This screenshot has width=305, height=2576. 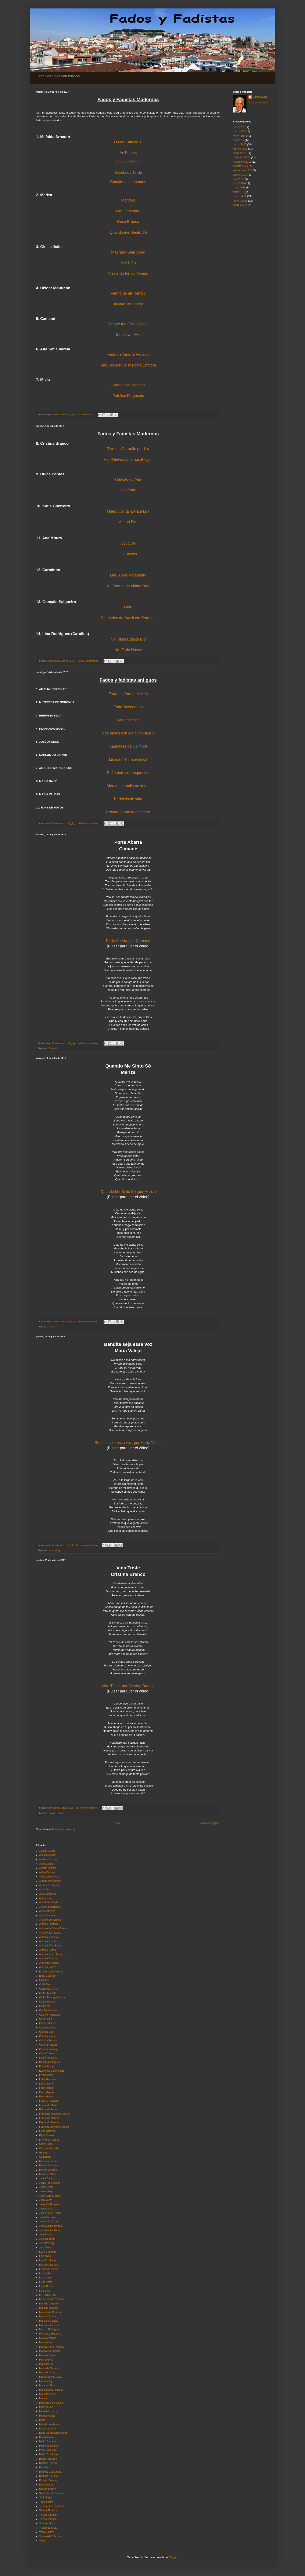 What do you see at coordinates (52, 1326) in the screenshot?
I see `Mariza` at bounding box center [52, 1326].